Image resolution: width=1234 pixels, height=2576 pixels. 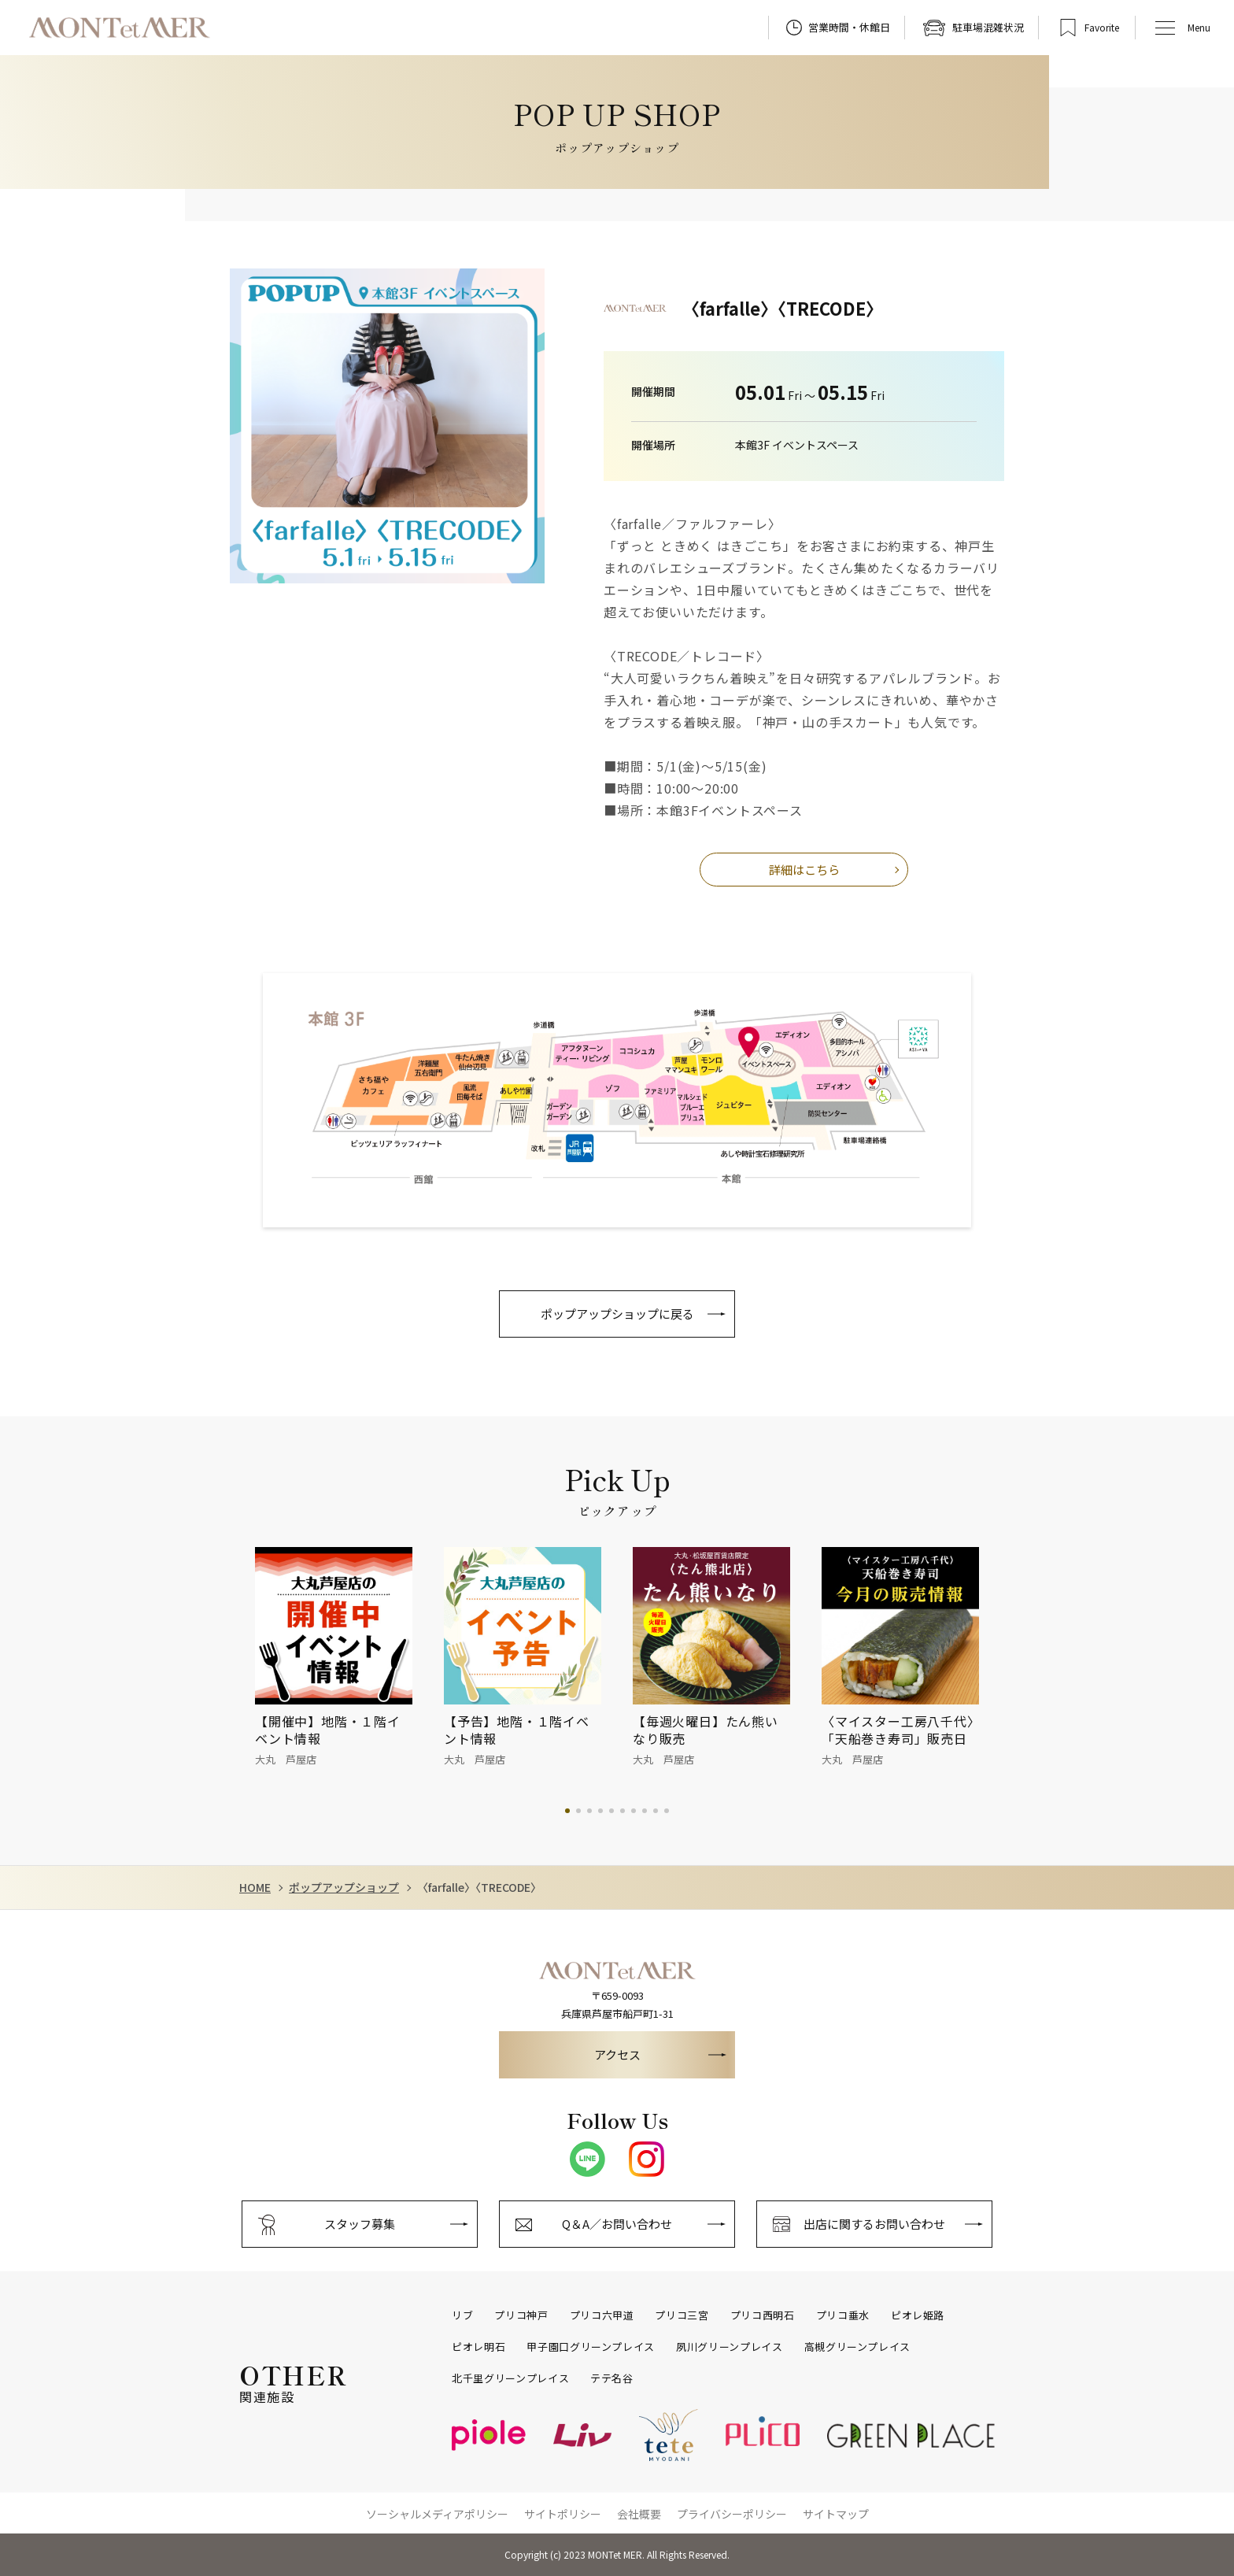 I want to click on 6 [tab], so click(x=622, y=1810).